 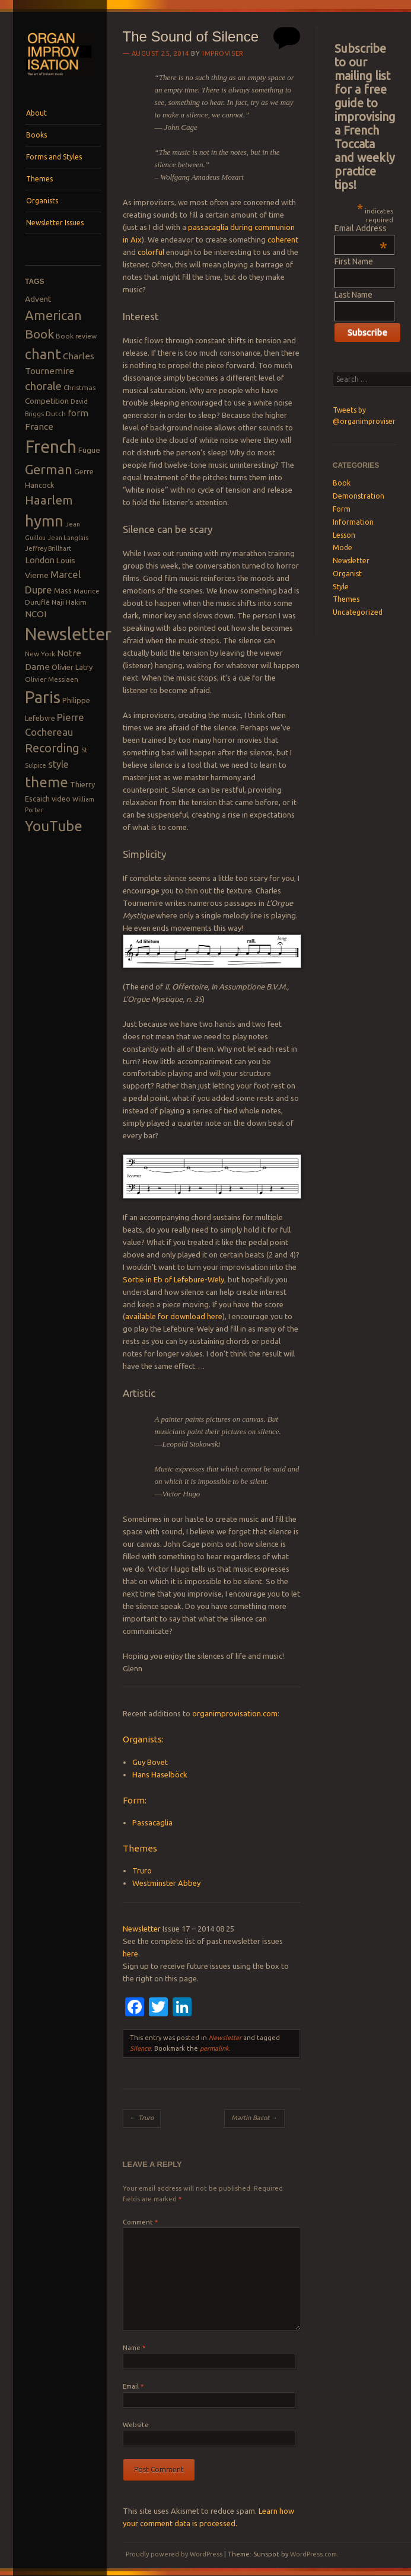 I want to click on Book review [Book review (8 items)], so click(x=76, y=336).